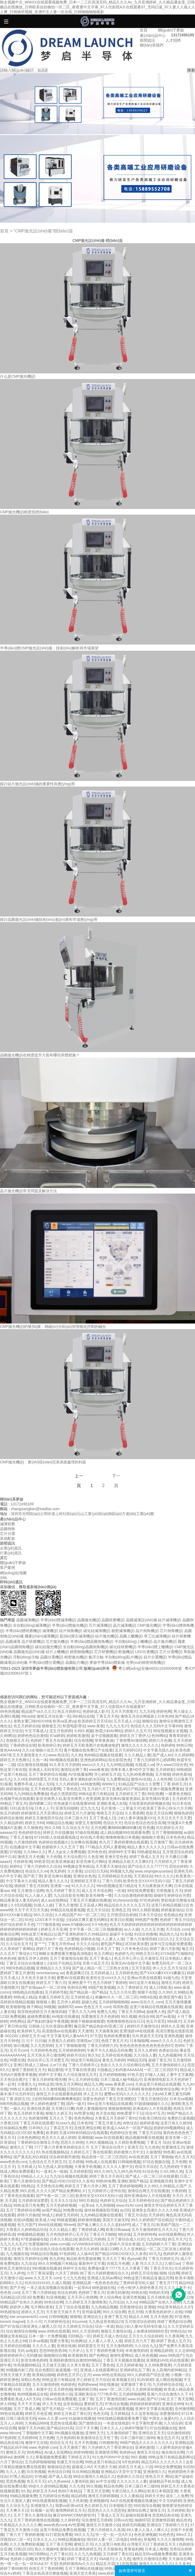  What do you see at coordinates (32, 2515) in the screenshot?
I see `五月丁香久久激情综合` at bounding box center [32, 2515].